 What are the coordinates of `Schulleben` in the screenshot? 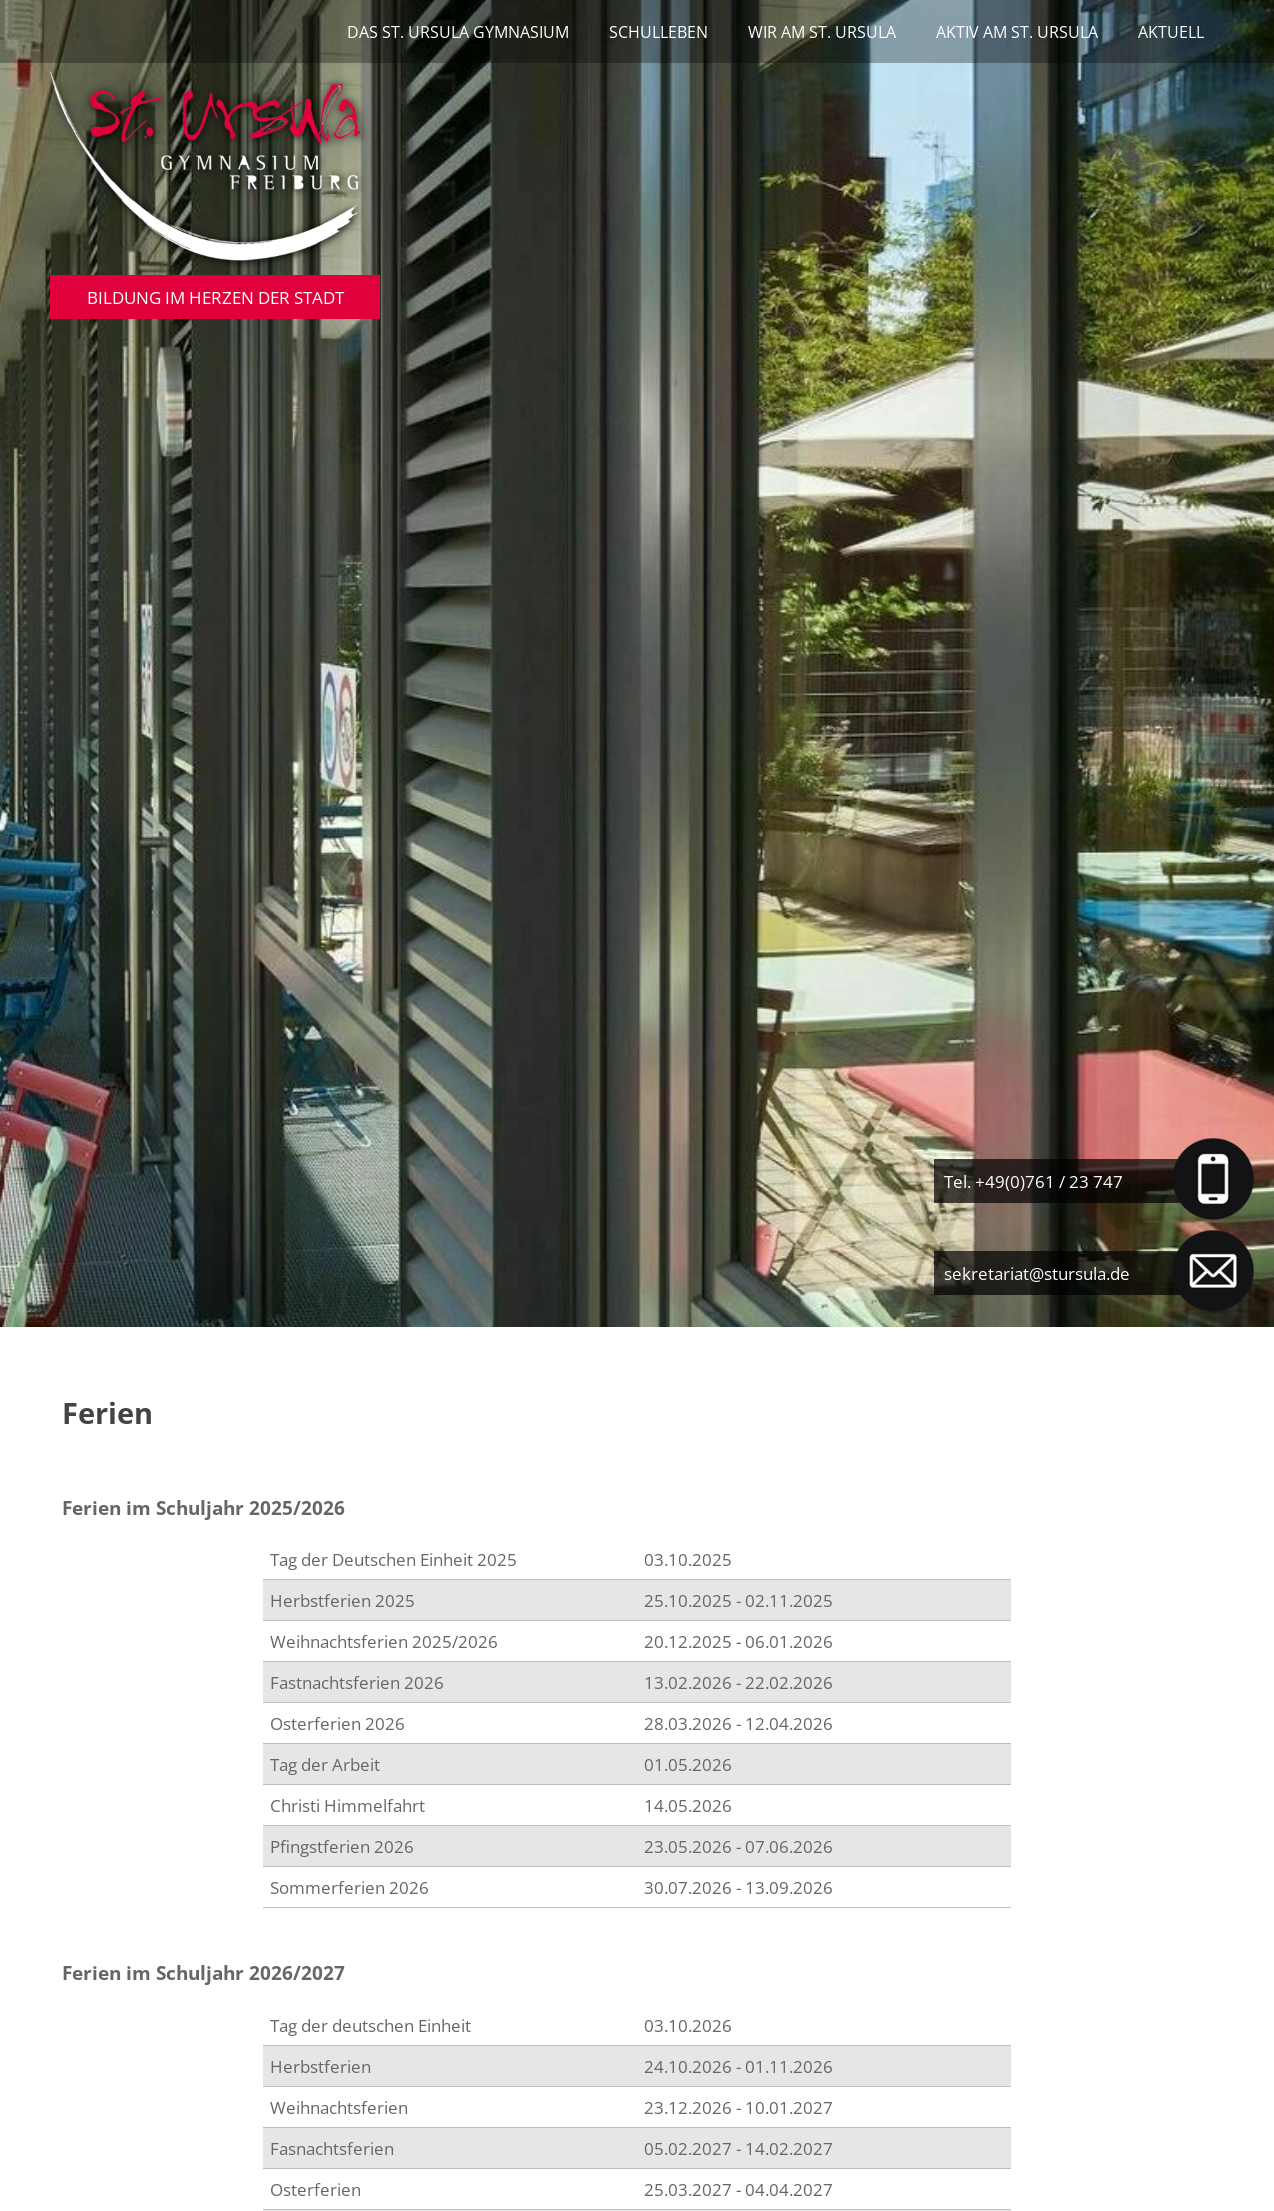 It's located at (658, 32).